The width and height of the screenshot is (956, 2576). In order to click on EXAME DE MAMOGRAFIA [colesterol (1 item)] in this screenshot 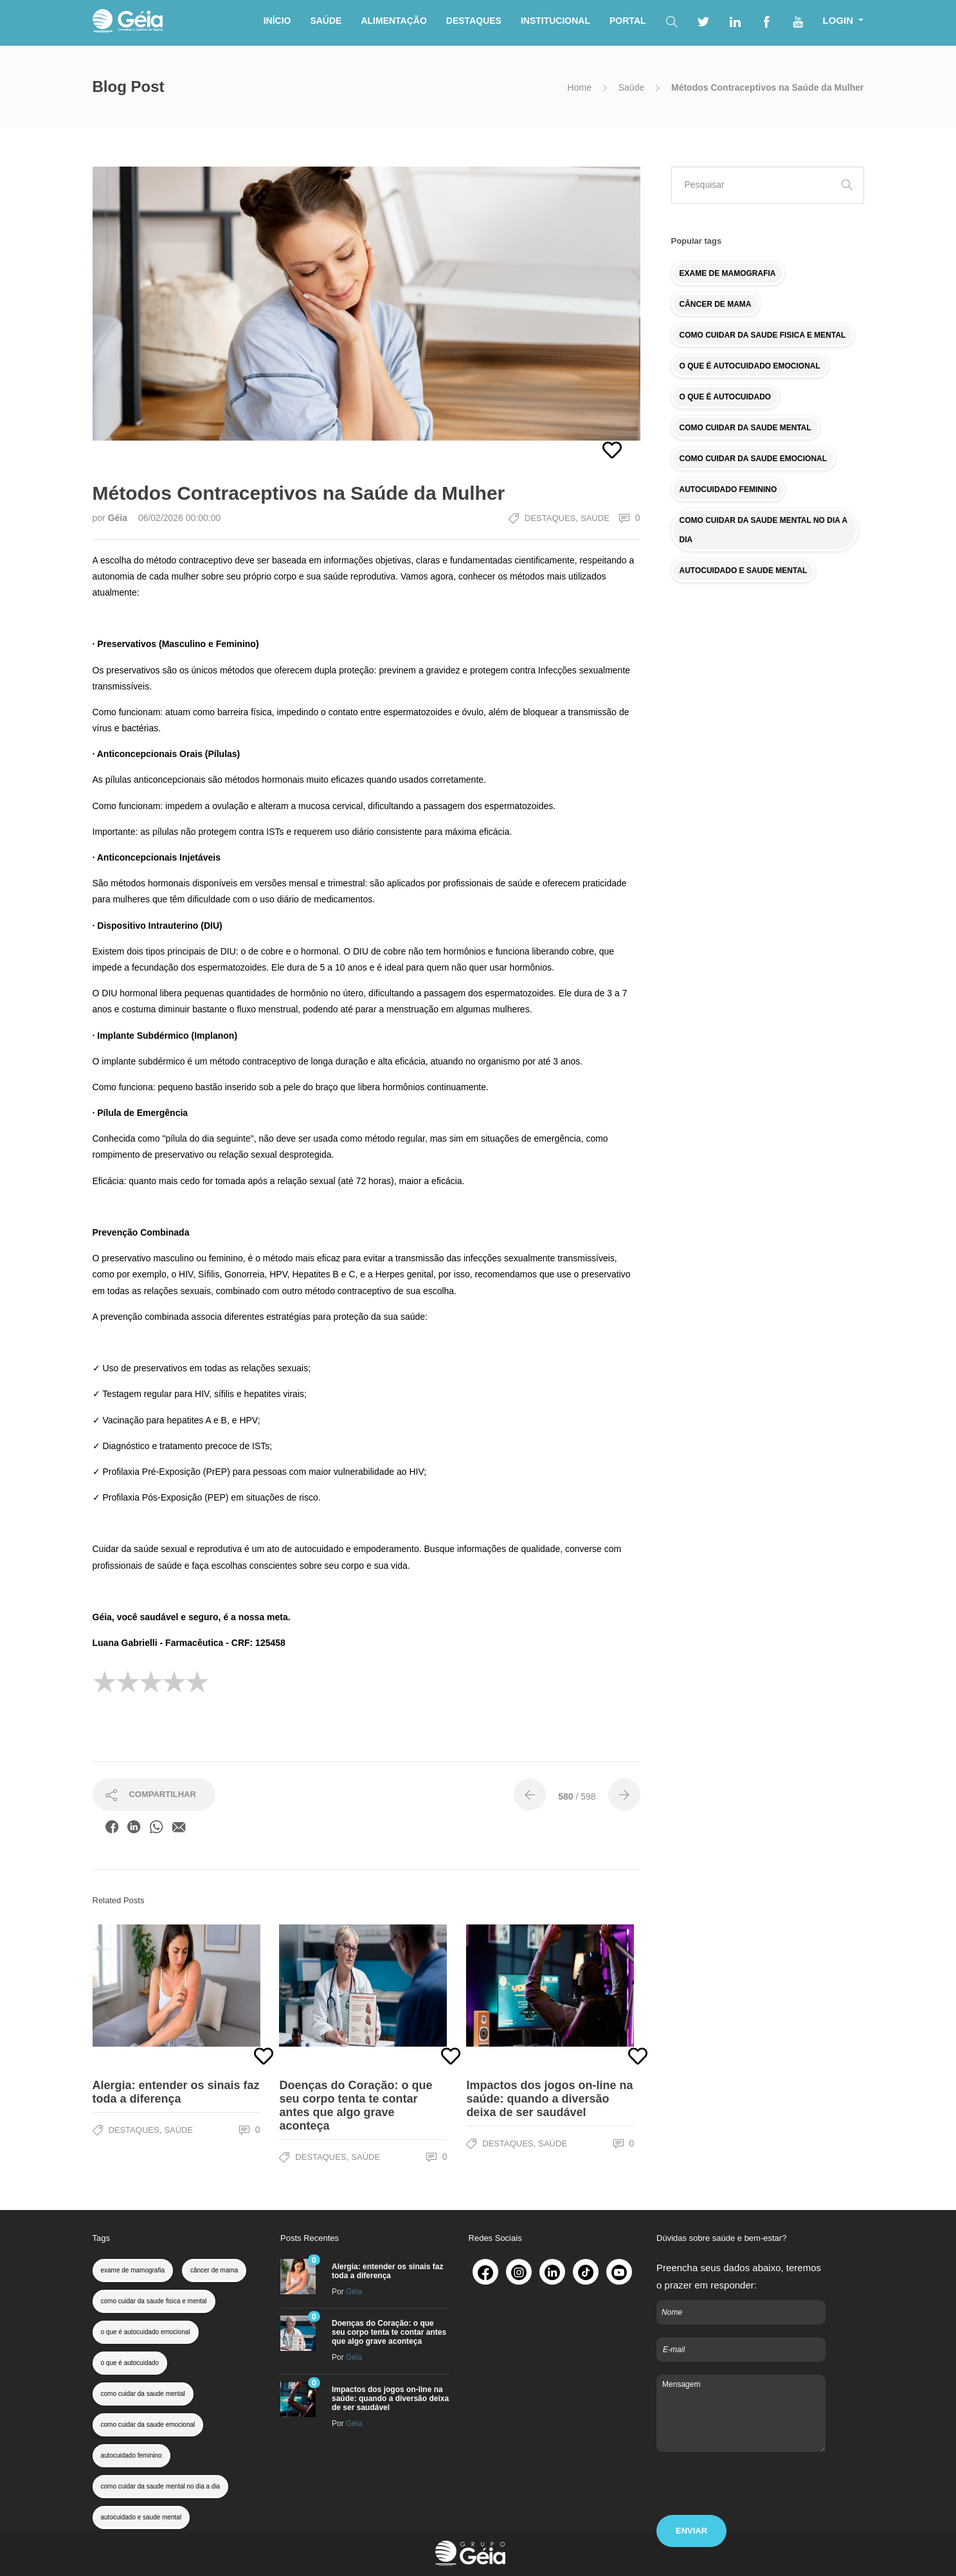, I will do `click(728, 273)`.